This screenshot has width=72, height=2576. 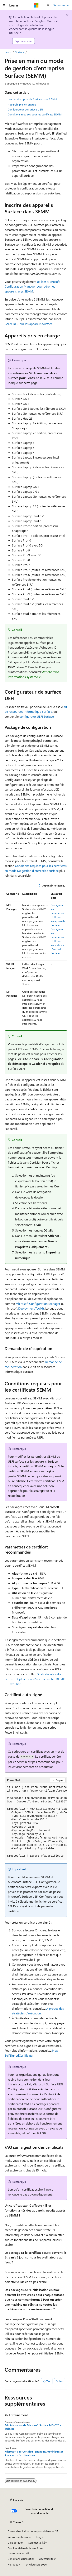 I want to click on Marques, so click(x=13, y=2564).